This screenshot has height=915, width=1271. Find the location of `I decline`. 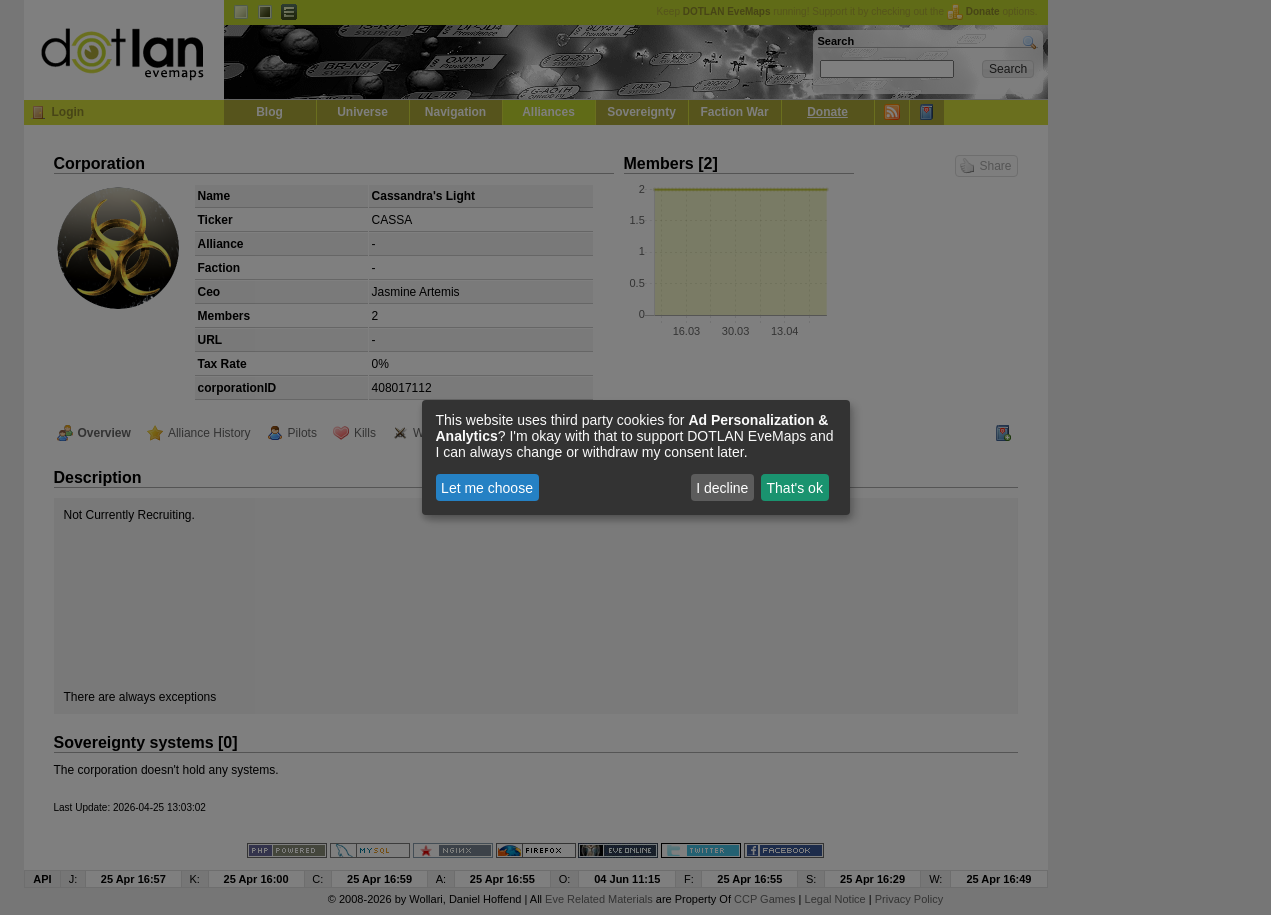

I decline is located at coordinates (722, 488).